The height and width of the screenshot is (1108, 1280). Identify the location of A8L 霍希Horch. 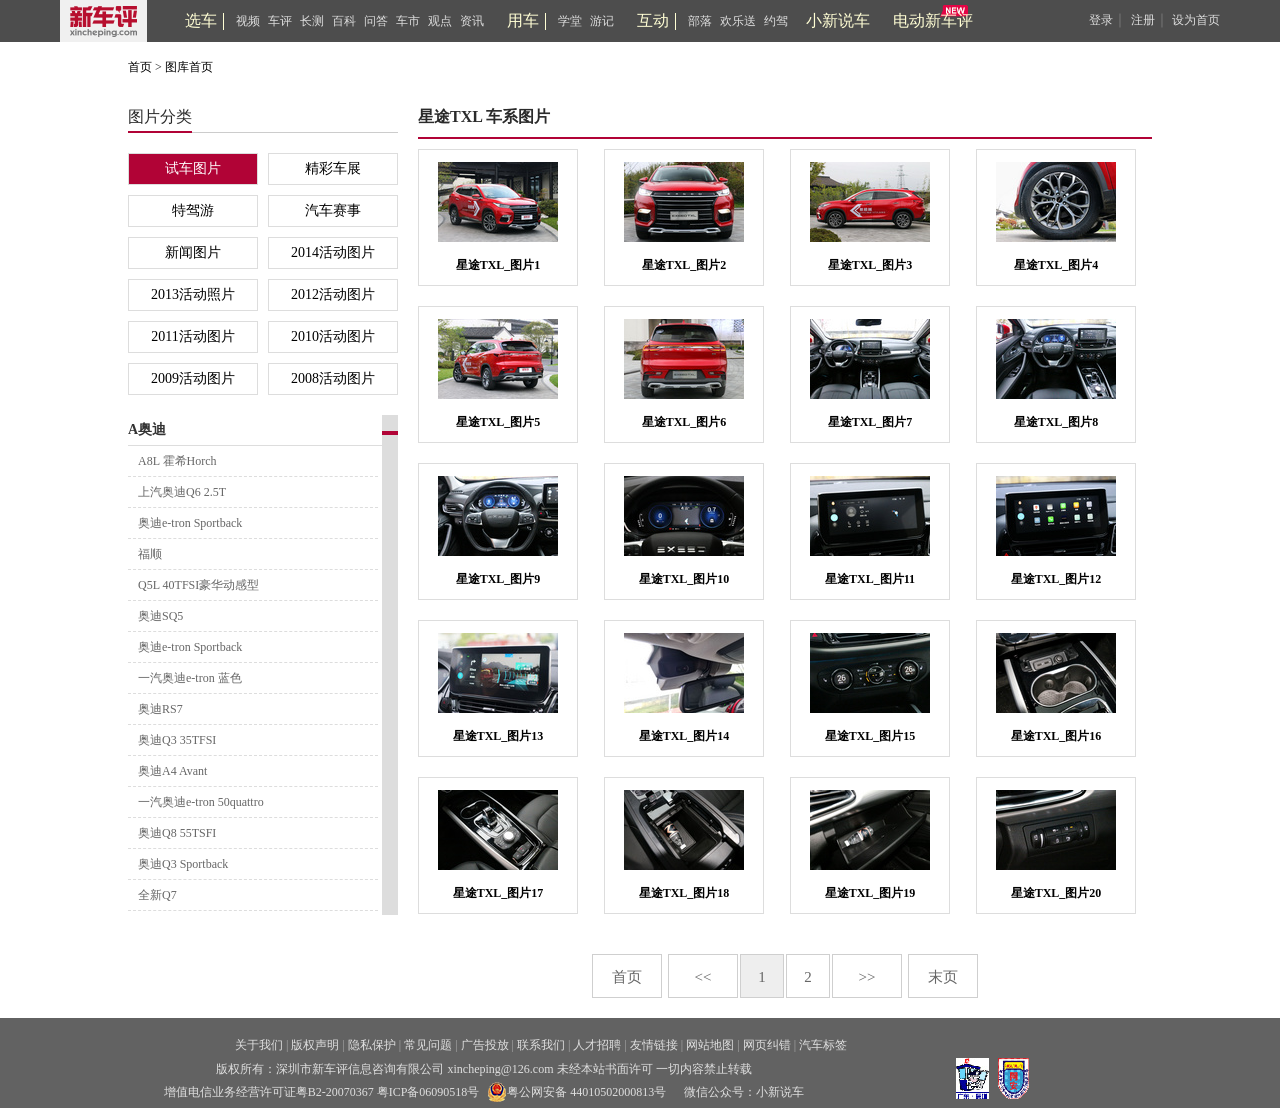
(177, 461).